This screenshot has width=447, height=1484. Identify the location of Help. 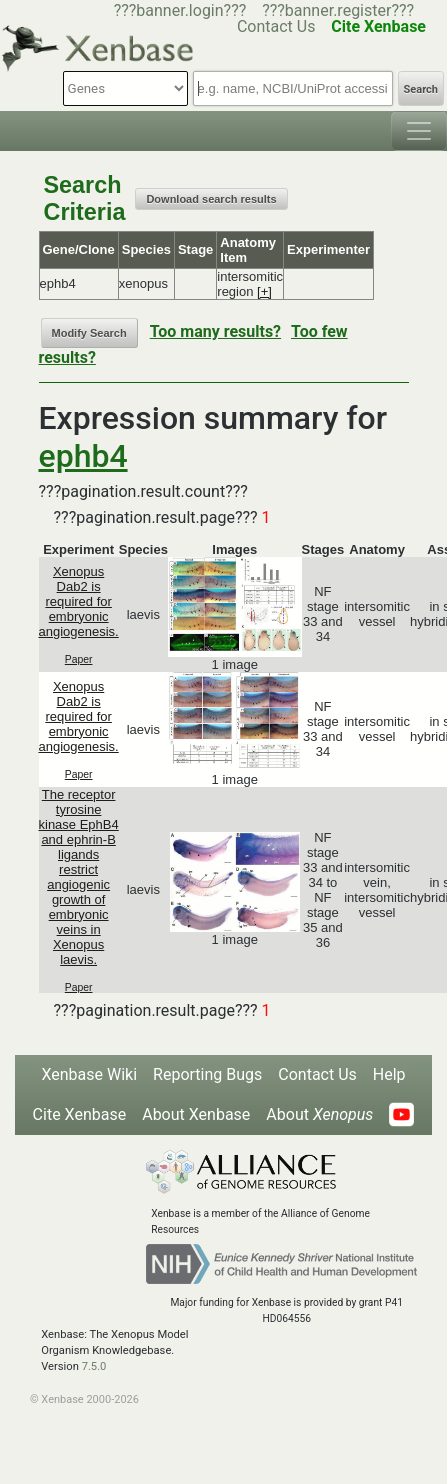
(389, 1074).